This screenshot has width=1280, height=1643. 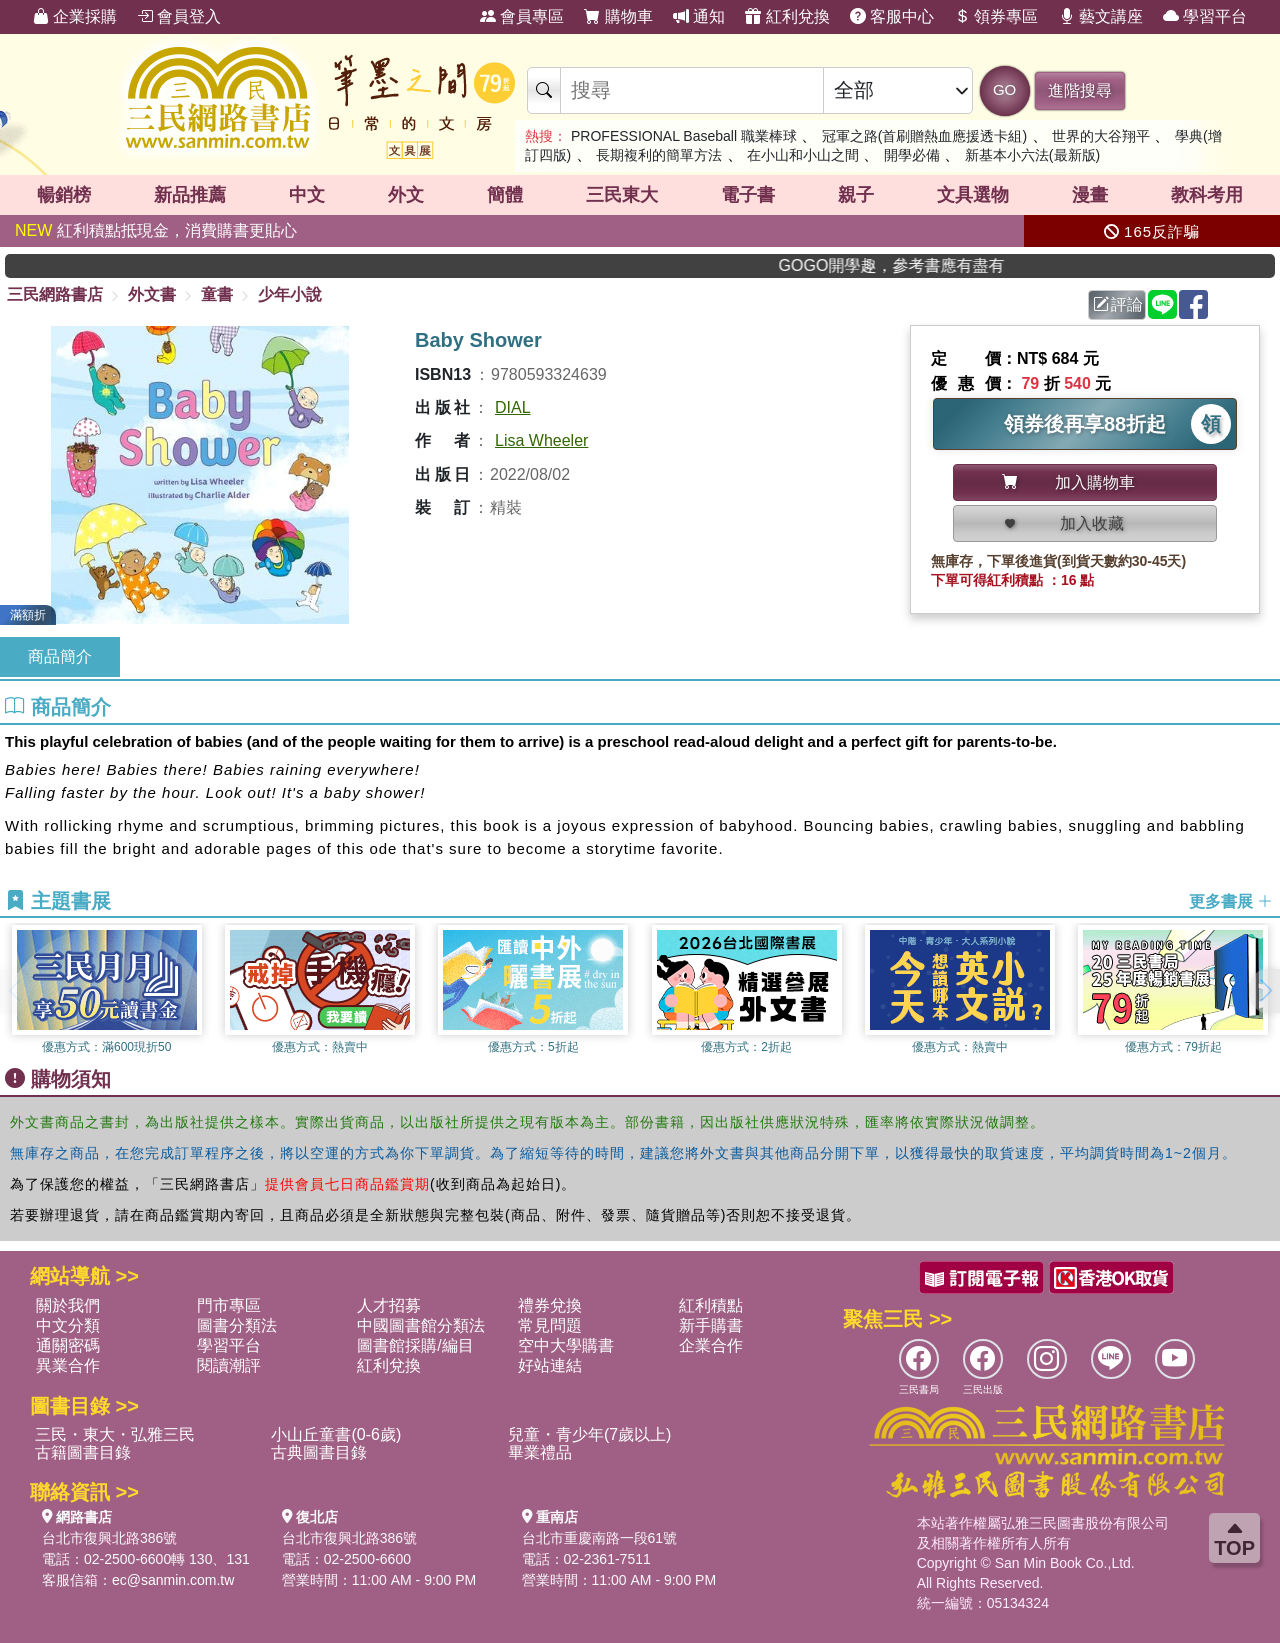 I want to click on 門市專區, so click(x=229, y=1305).